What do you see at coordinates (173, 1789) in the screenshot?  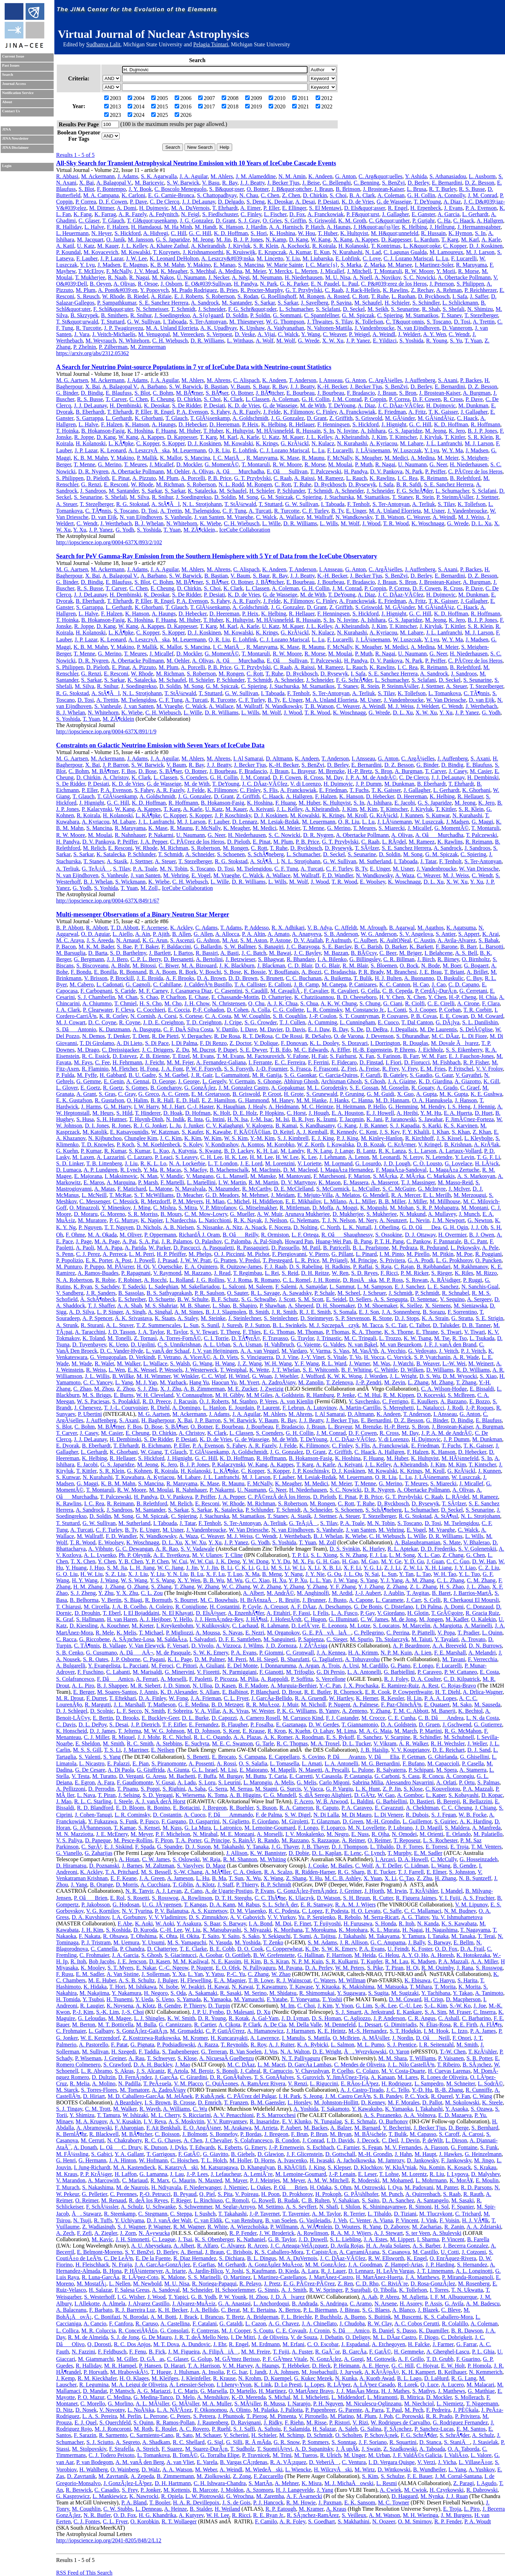 I see `S. Righini` at bounding box center [173, 1789].